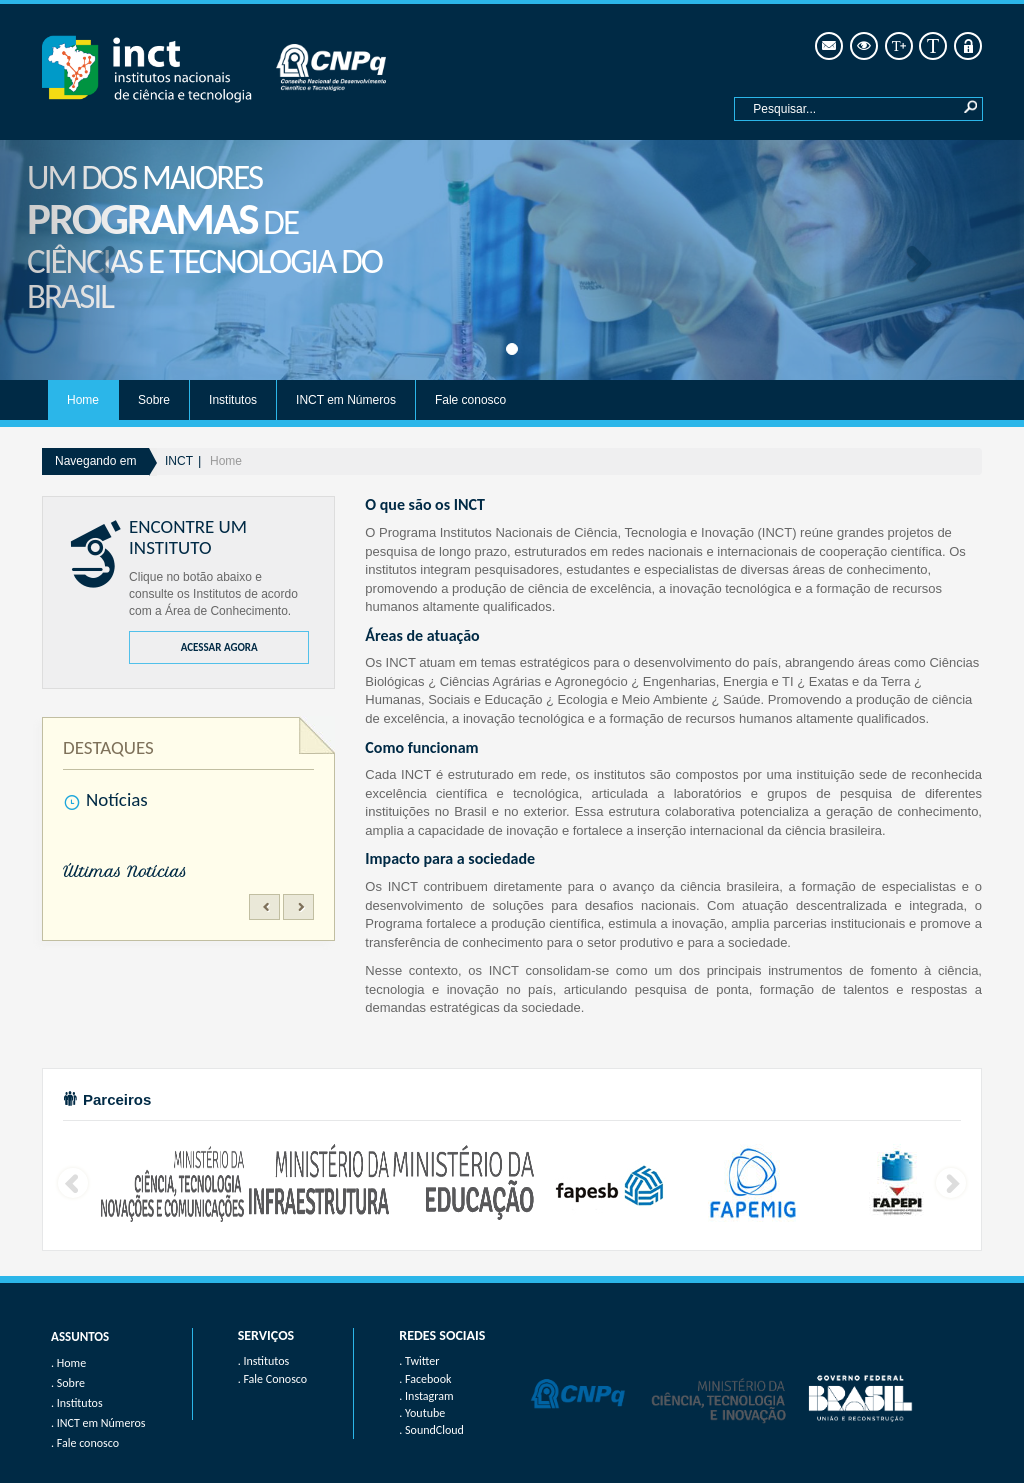  I want to click on . SoundCloud, so click(431, 1430).